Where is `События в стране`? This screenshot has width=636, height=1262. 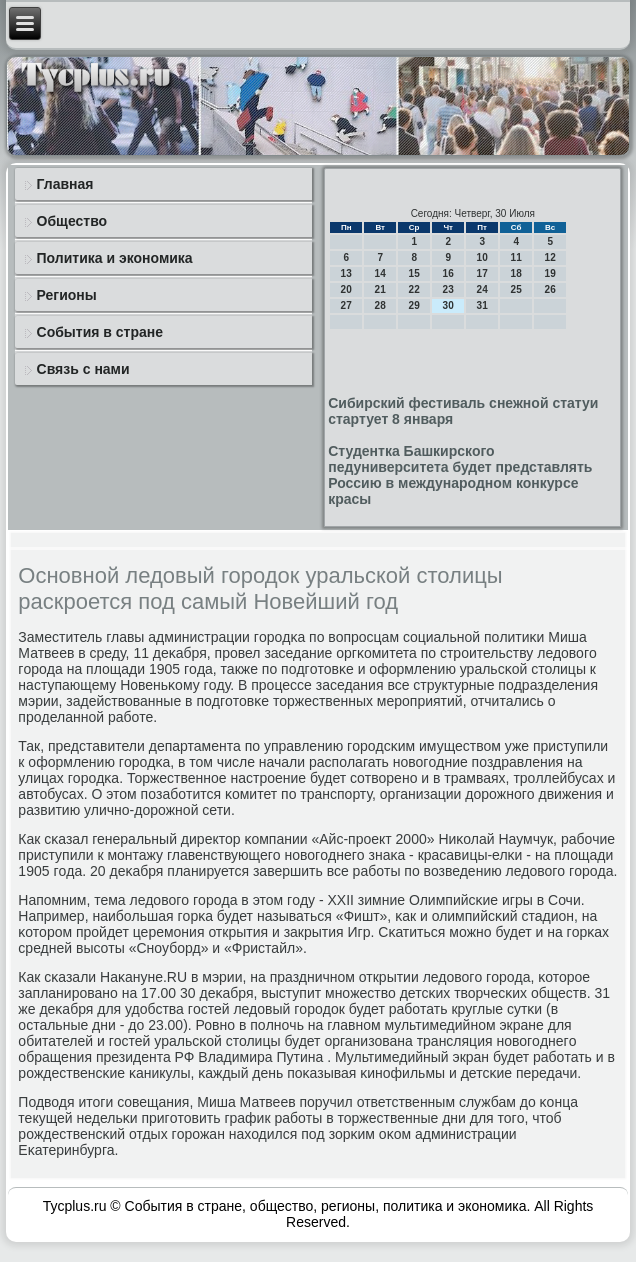
События в стране is located at coordinates (100, 332).